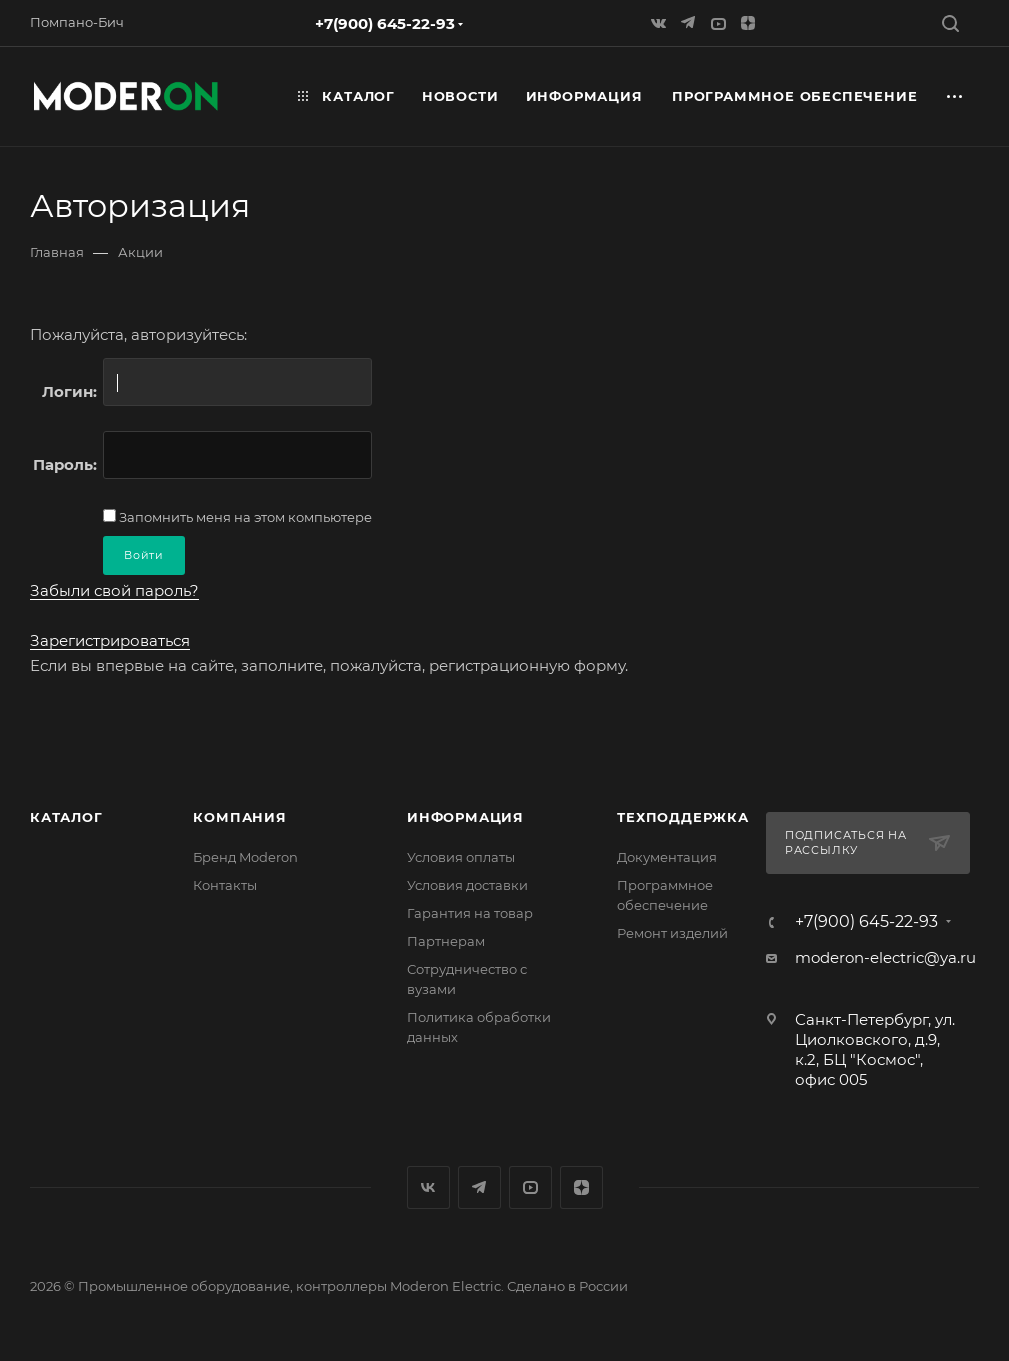 The width and height of the screenshot is (1009, 1361). What do you see at coordinates (479, 1187) in the screenshot?
I see `Яндекс.Мессенджер` at bounding box center [479, 1187].